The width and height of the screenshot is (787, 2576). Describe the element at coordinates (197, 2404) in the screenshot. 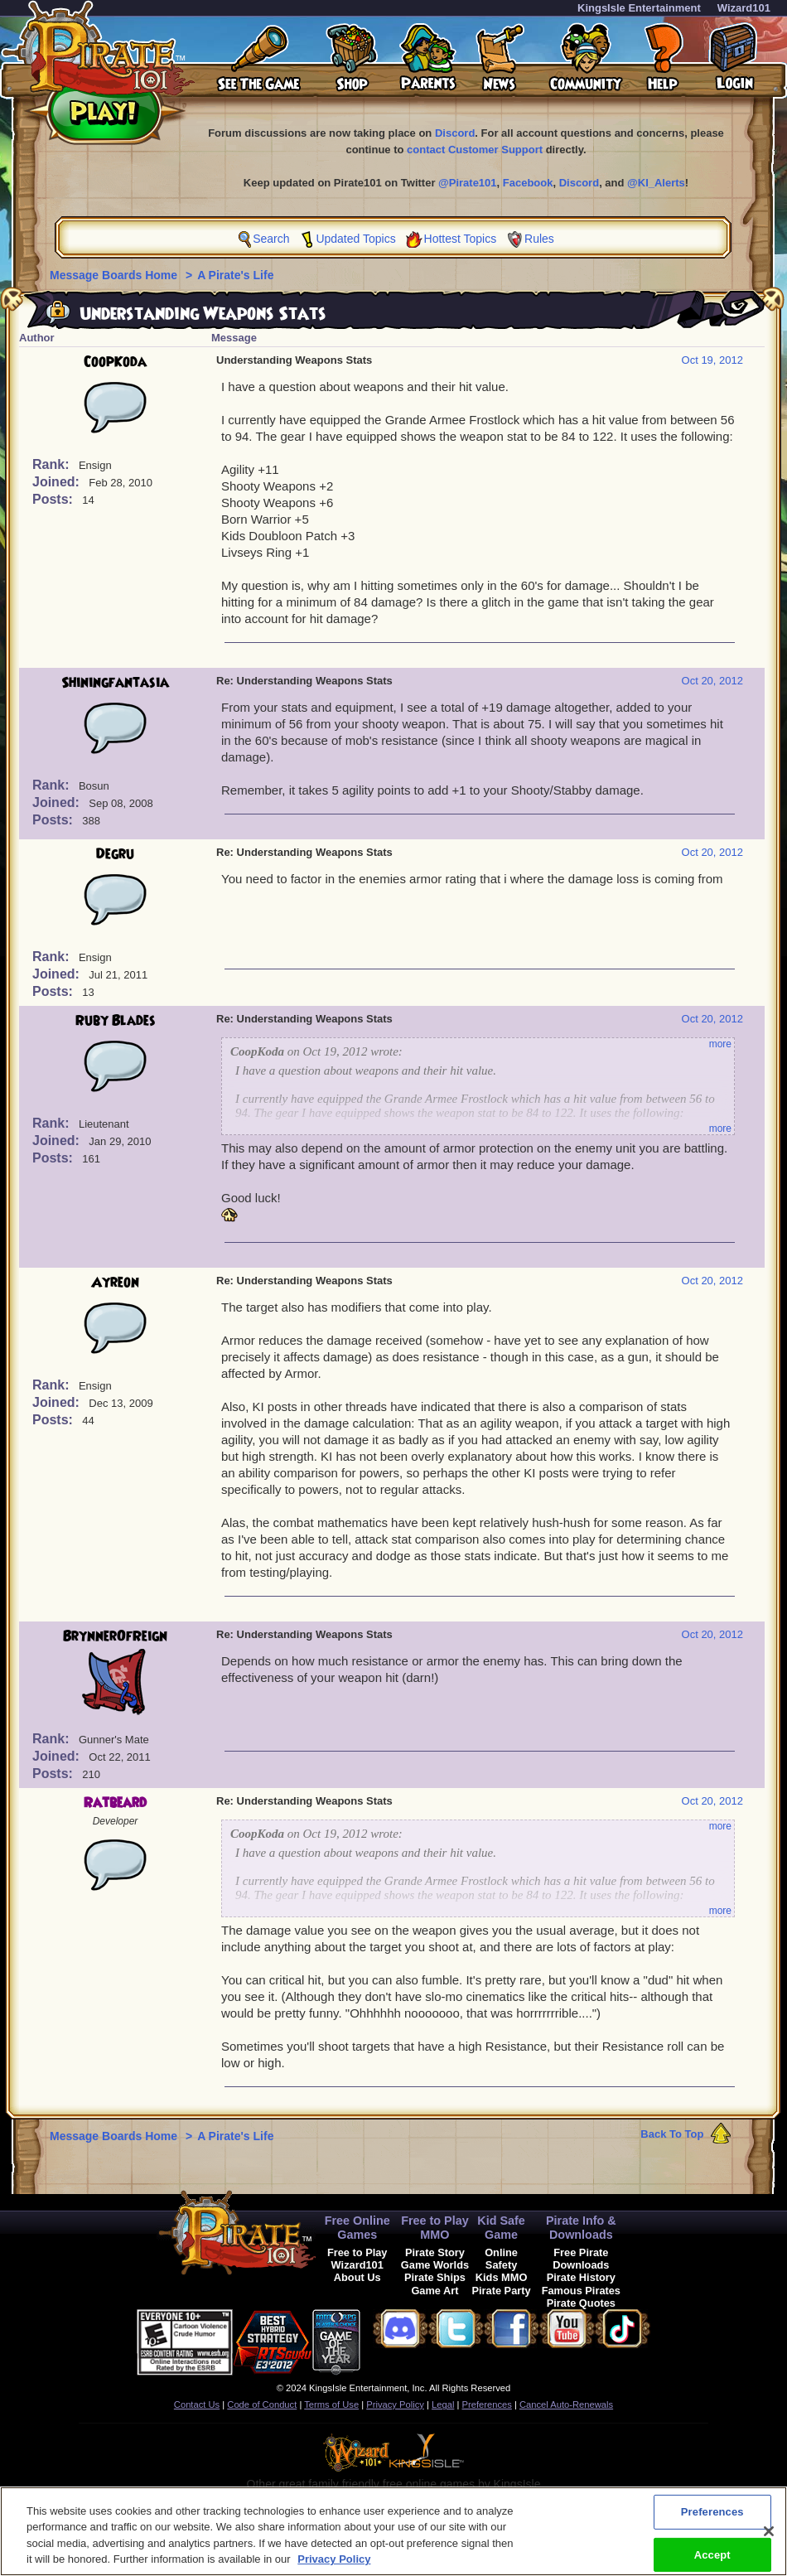

I see `Contact Us` at that location.